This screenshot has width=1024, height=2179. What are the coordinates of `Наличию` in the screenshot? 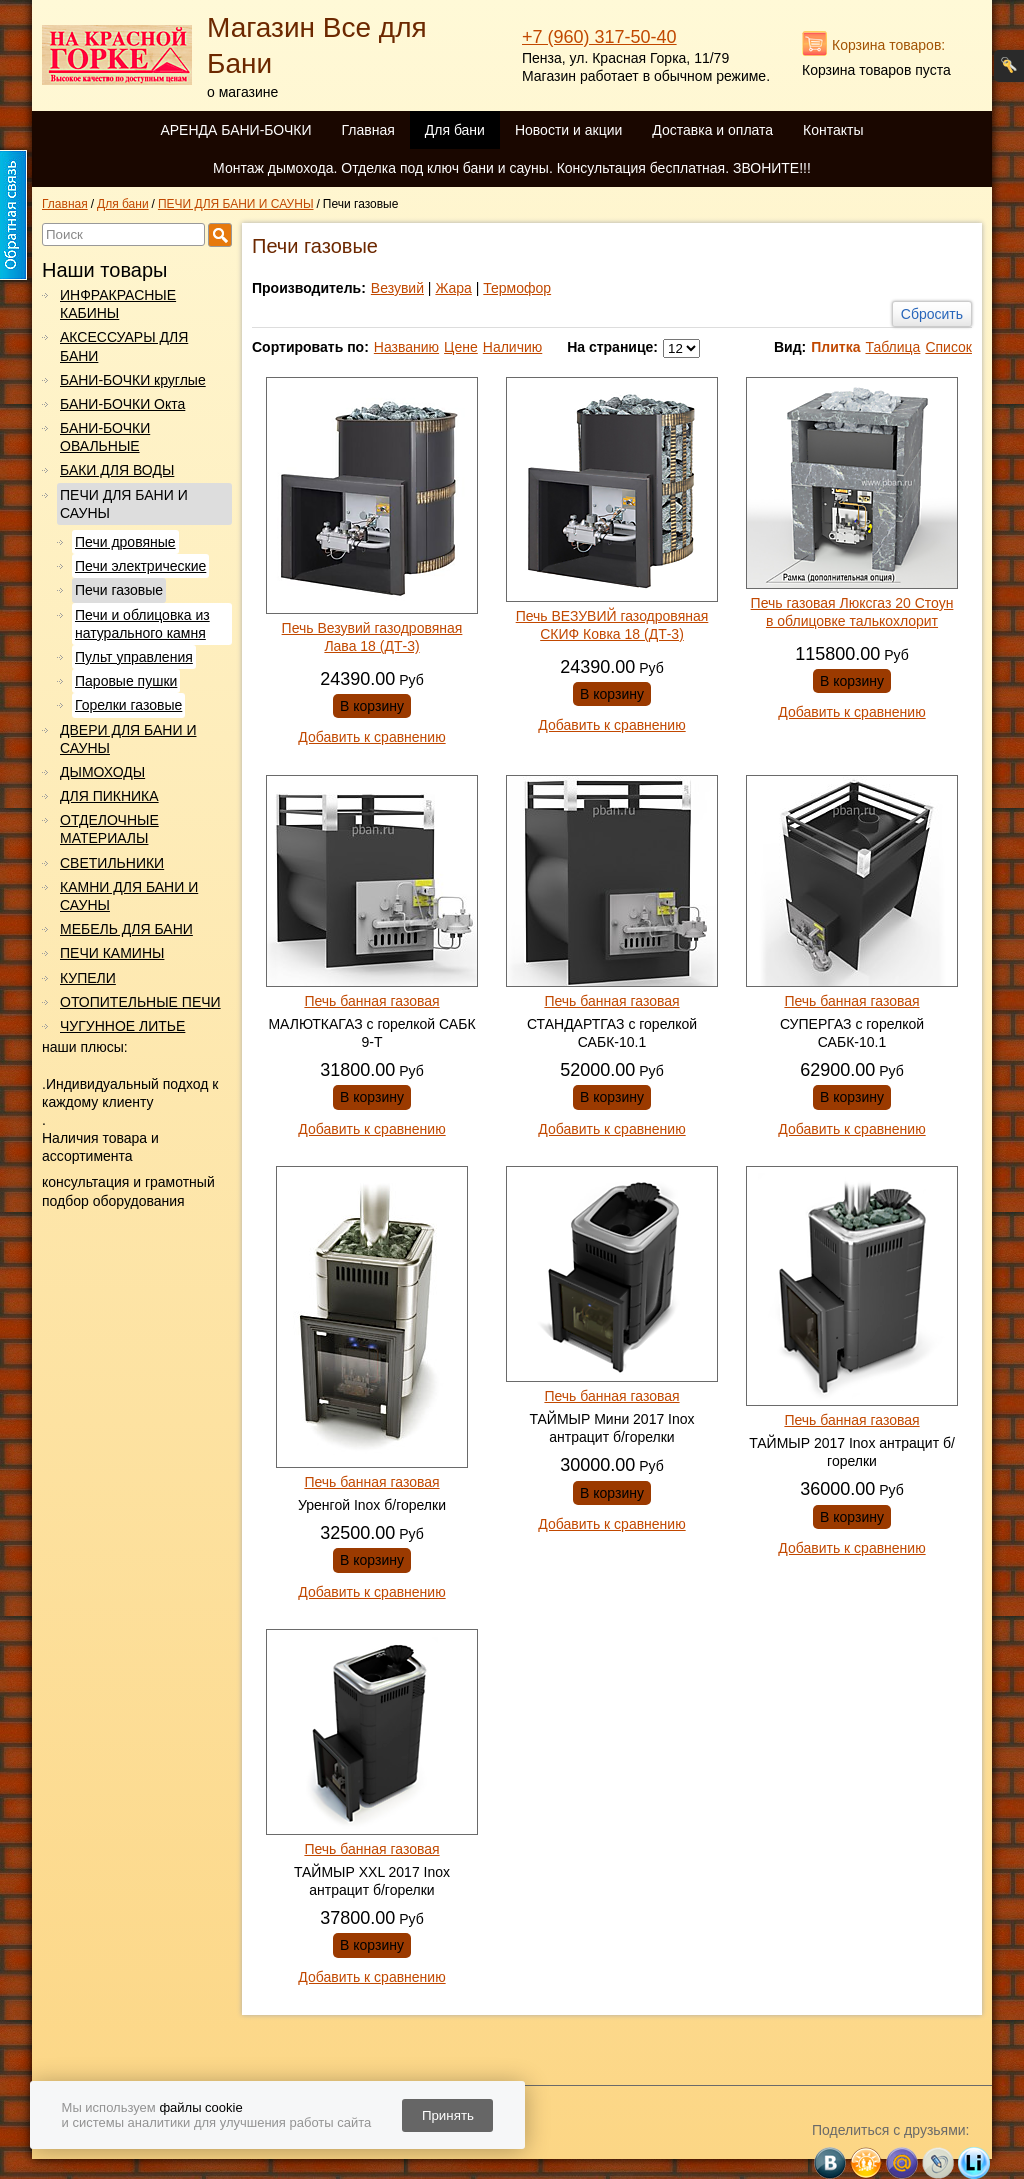 It's located at (513, 347).